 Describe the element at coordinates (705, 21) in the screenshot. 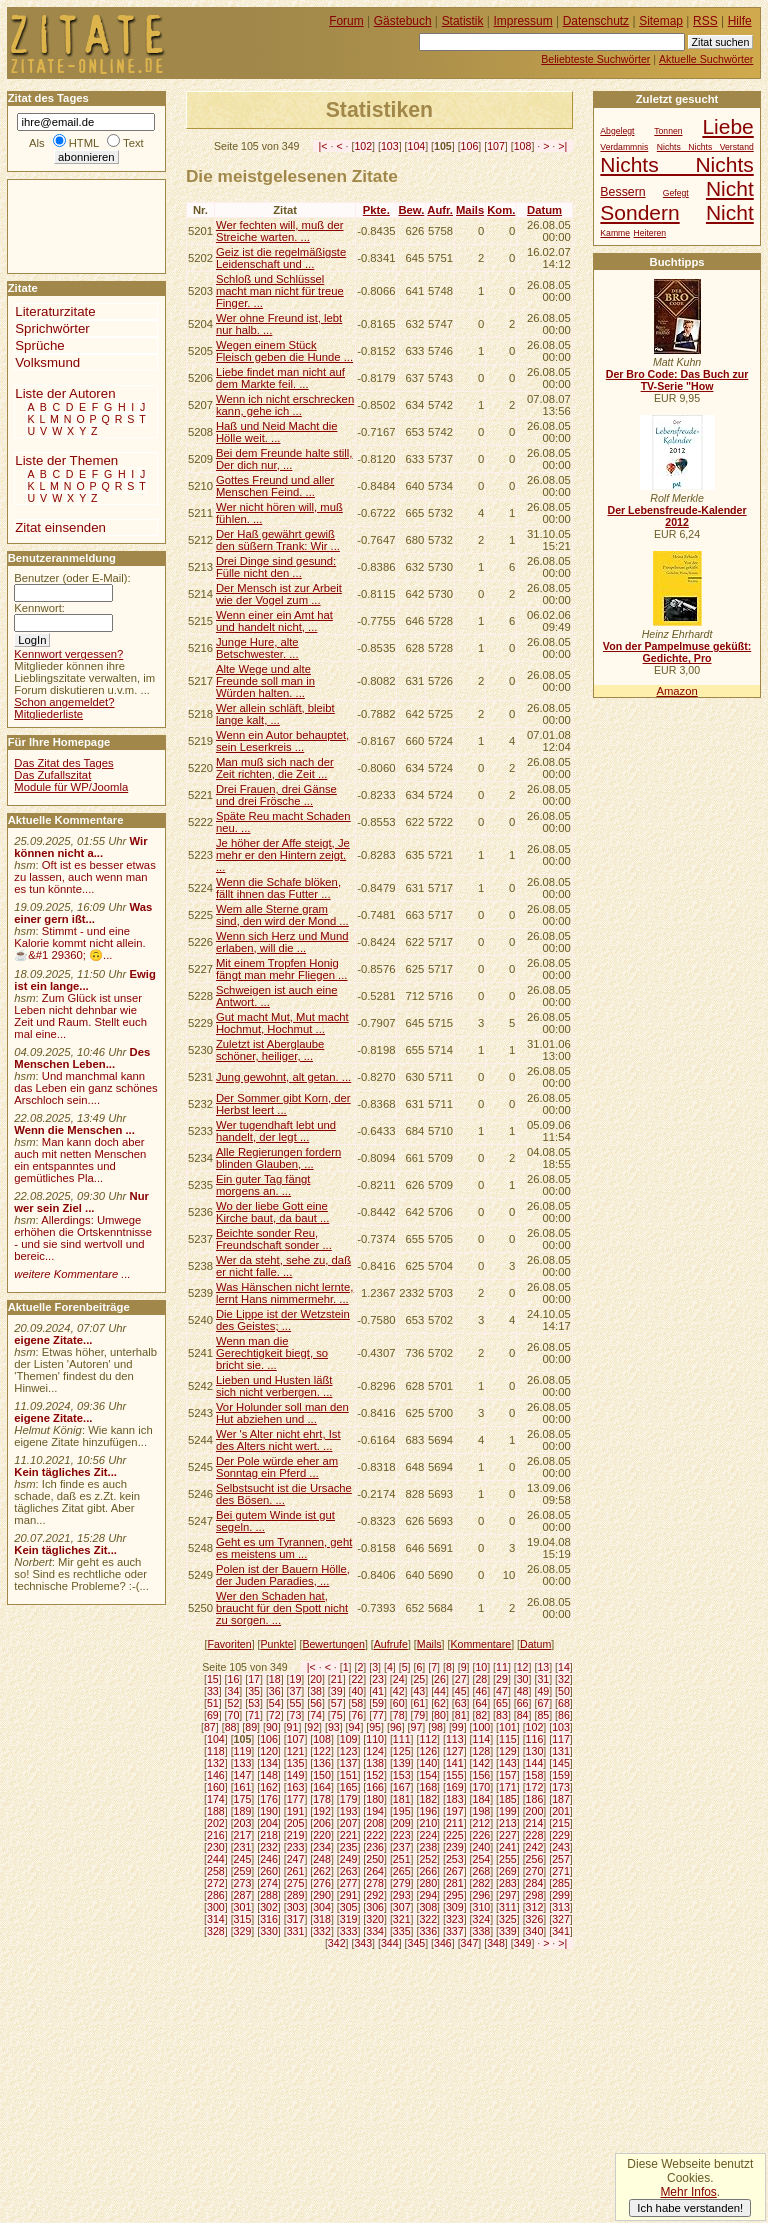

I see `RSS` at that location.